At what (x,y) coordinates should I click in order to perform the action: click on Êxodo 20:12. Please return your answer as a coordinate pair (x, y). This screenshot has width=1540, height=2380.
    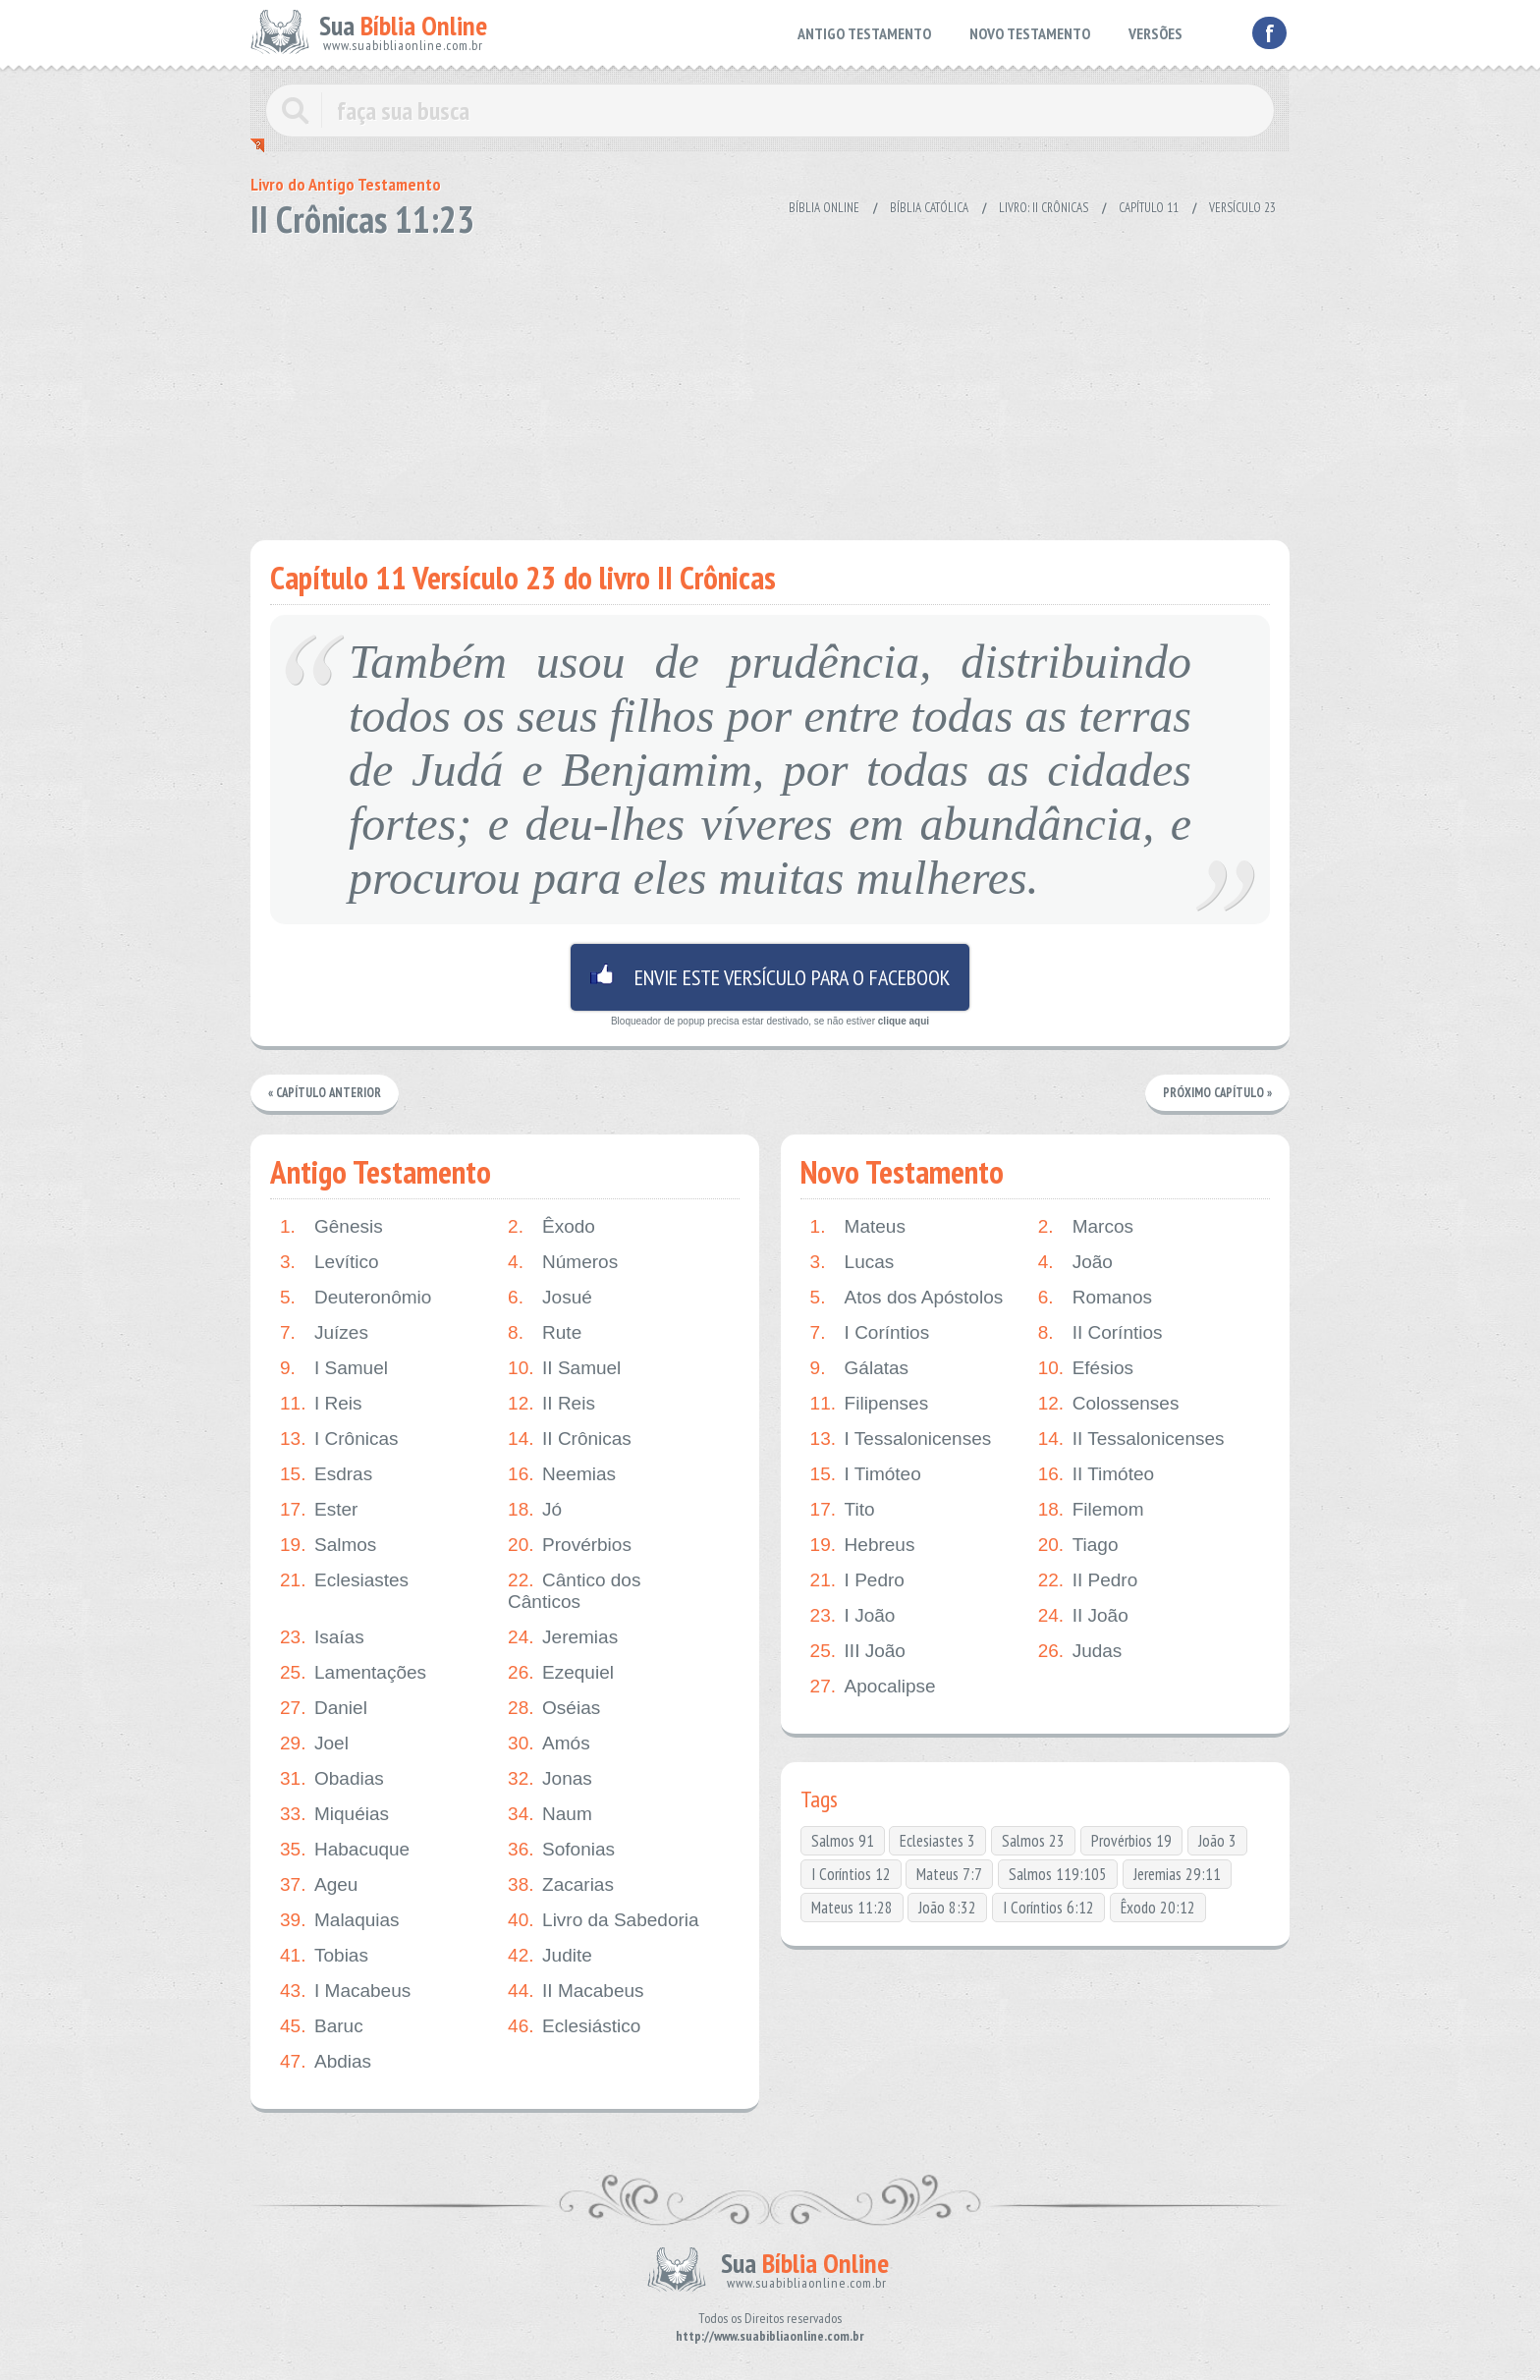
    Looking at the image, I should click on (1158, 1907).